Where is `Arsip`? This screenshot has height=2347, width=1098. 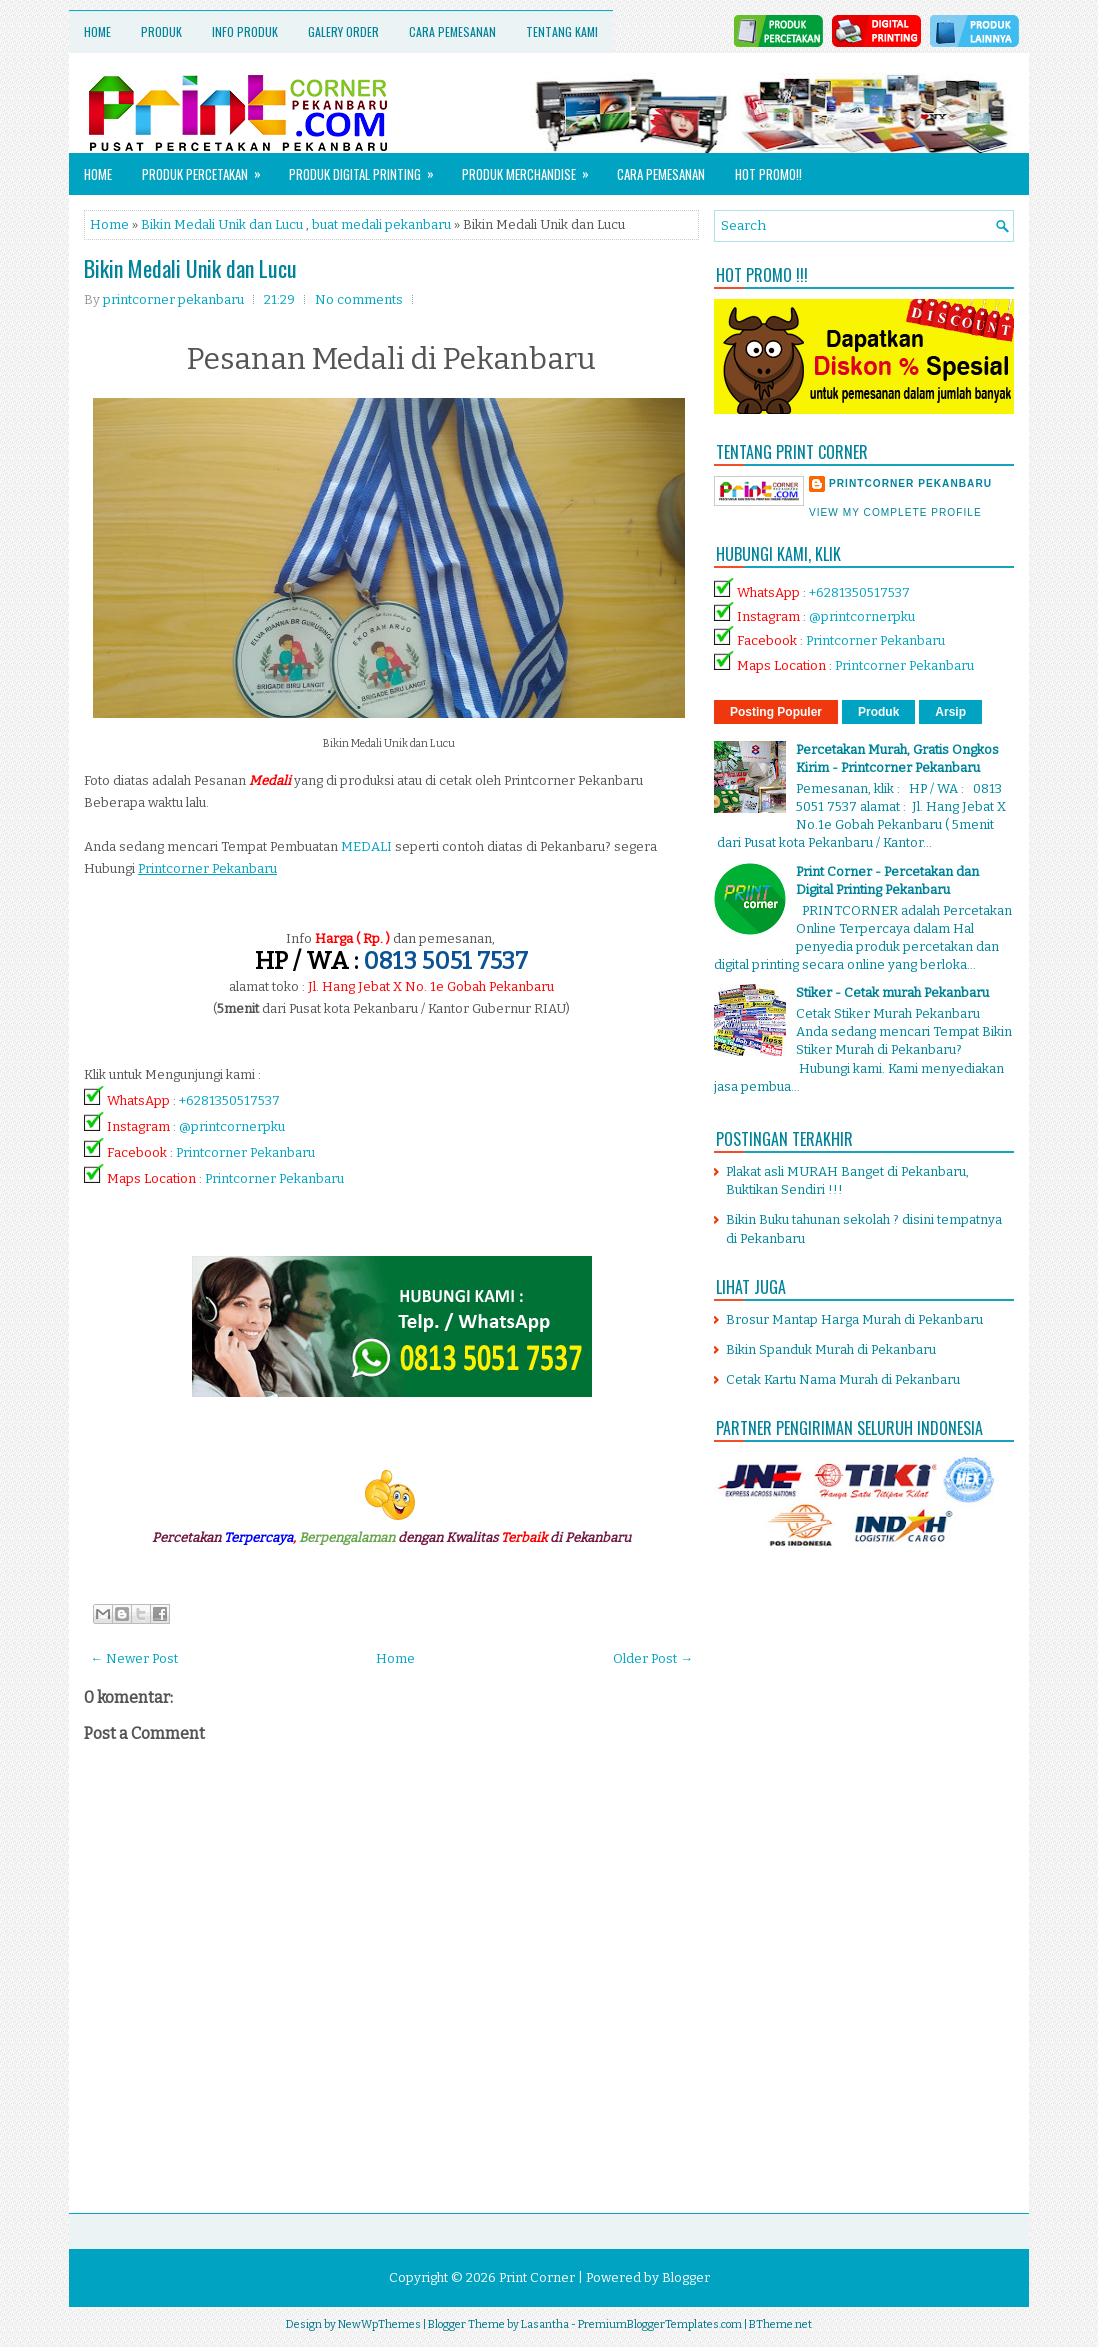 Arsip is located at coordinates (950, 712).